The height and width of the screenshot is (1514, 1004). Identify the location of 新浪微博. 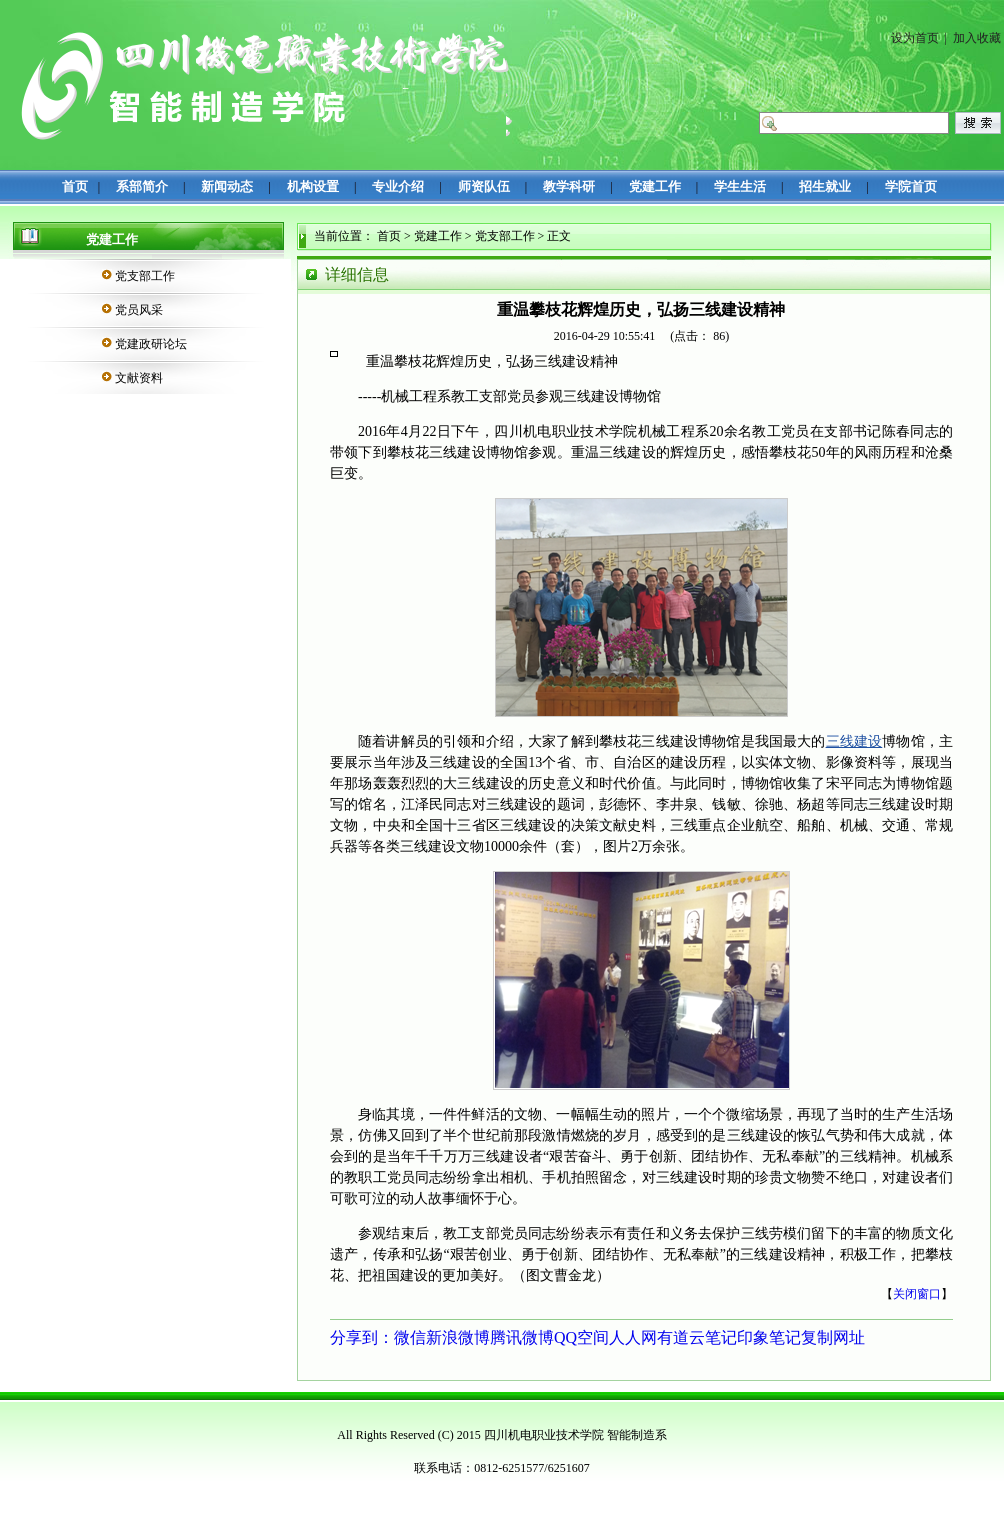
(458, 1337).